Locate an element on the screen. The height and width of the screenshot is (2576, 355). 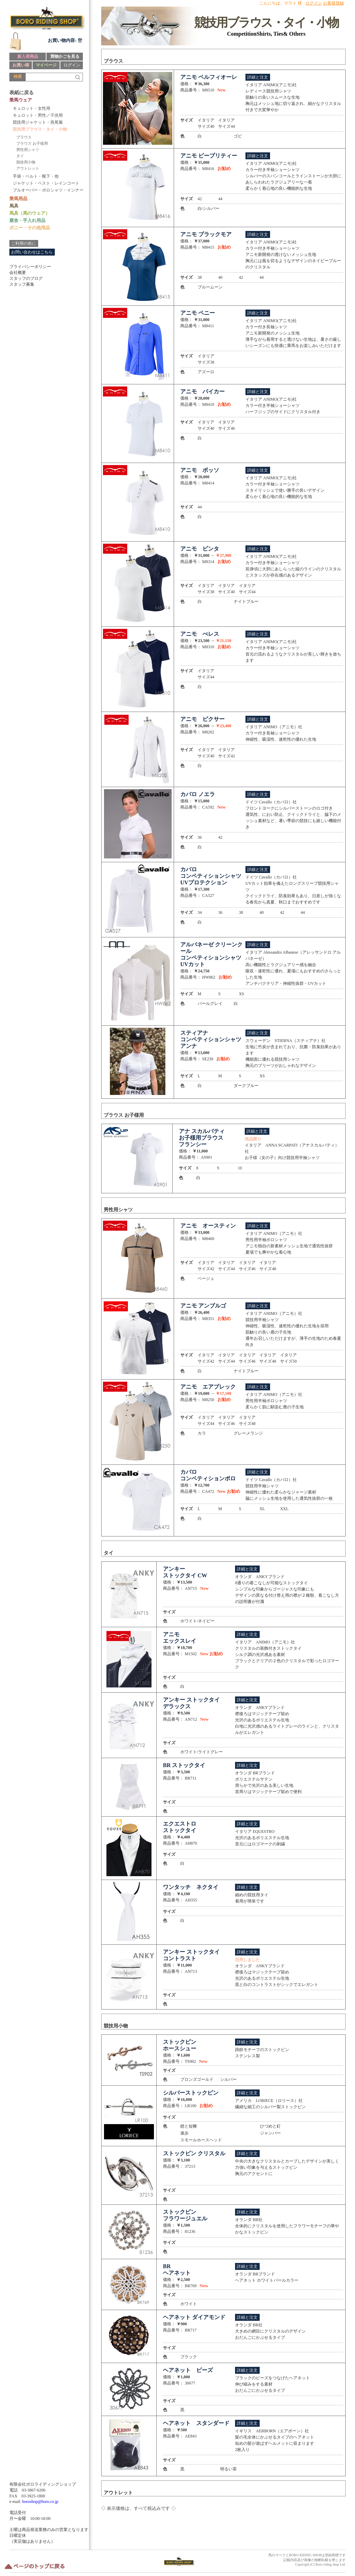
アニモ ビンタ is located at coordinates (199, 549).